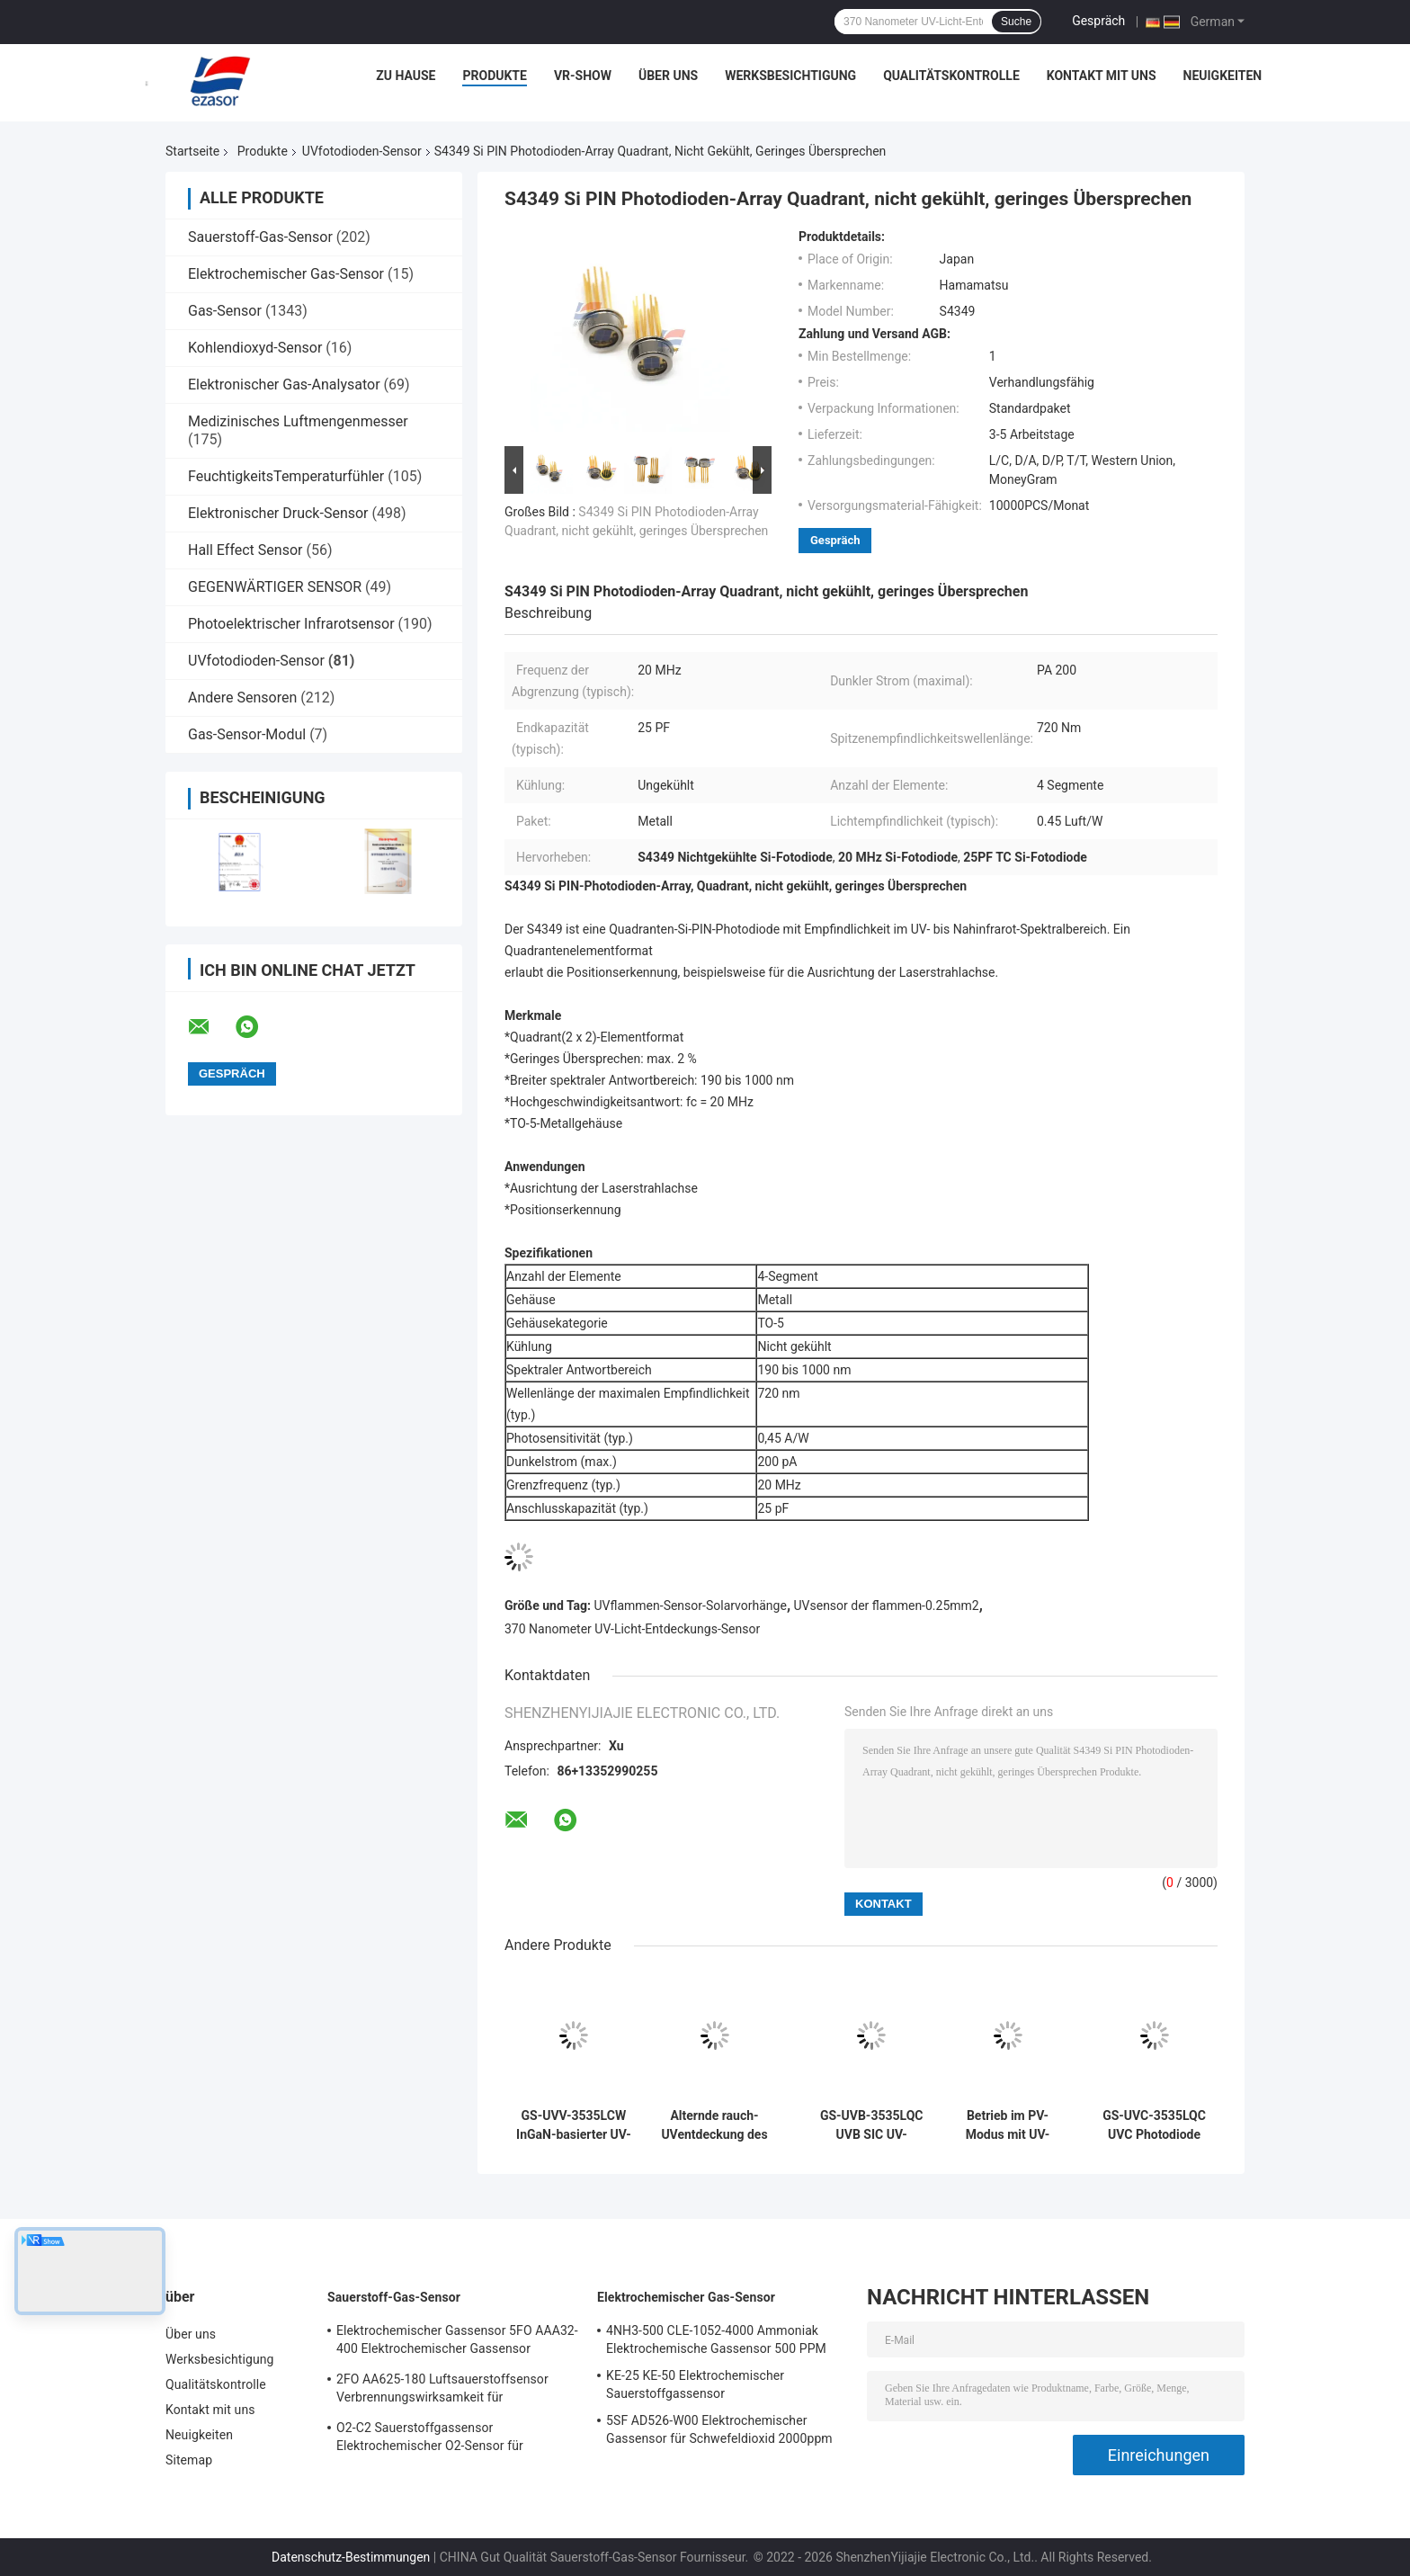 The width and height of the screenshot is (1410, 2576). I want to click on Gas-Sensor, so click(225, 310).